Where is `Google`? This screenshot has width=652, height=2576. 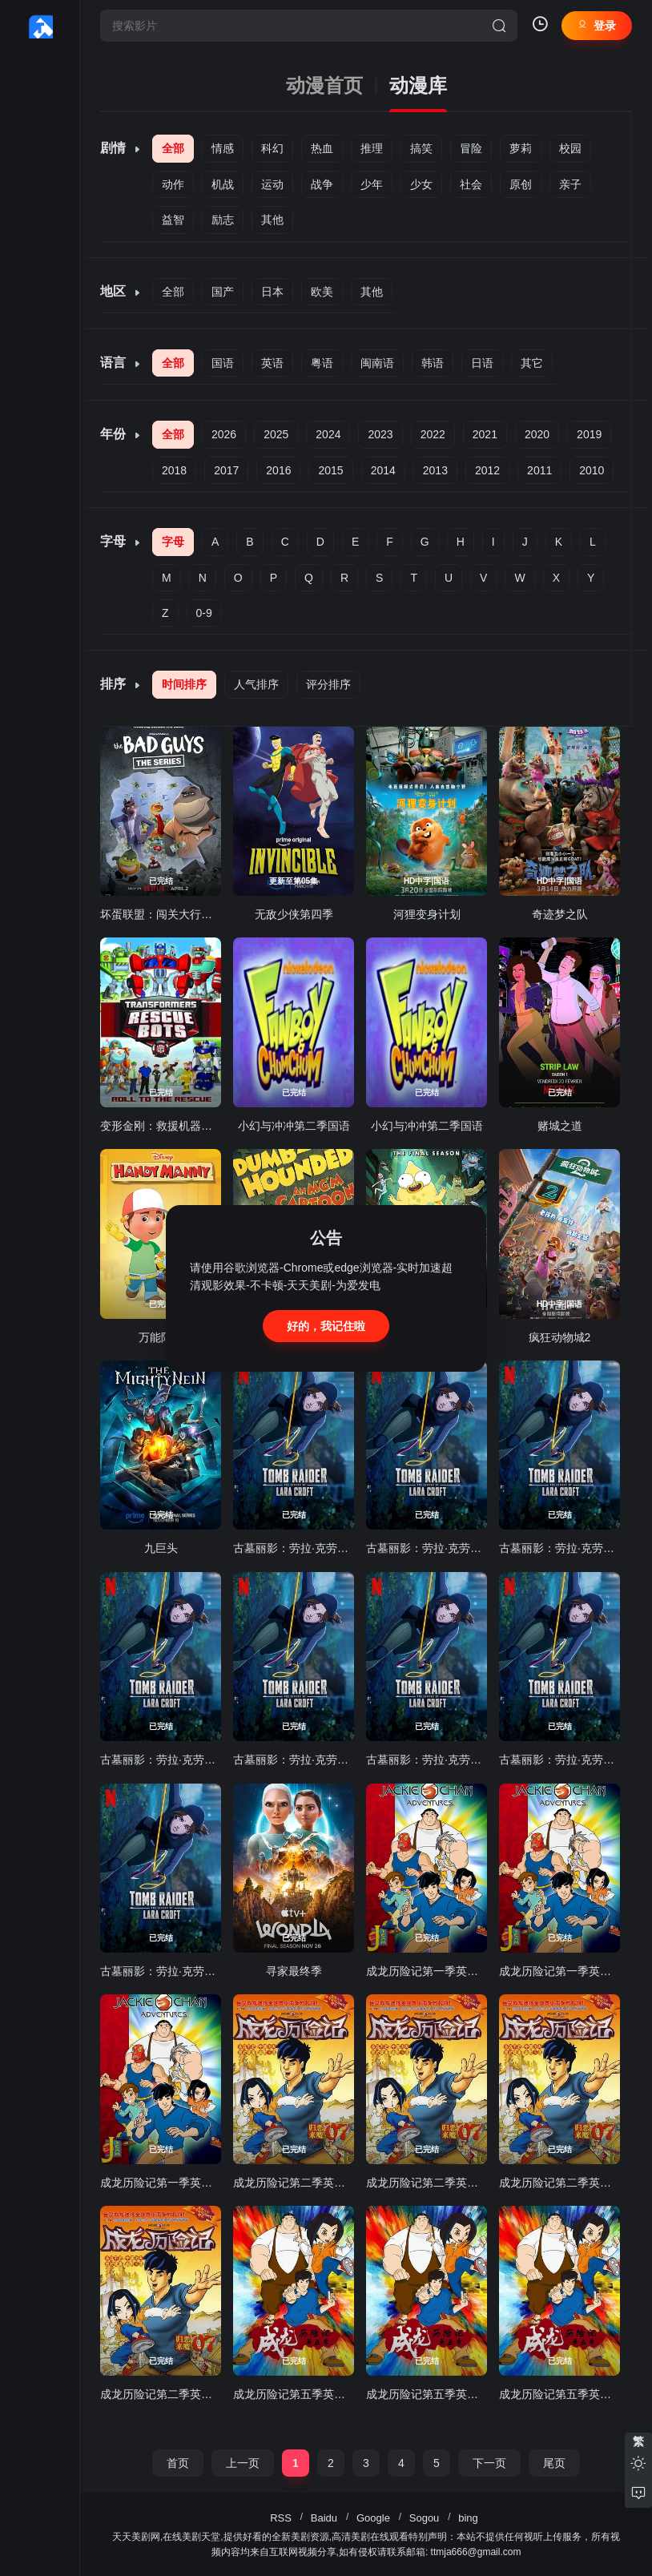
Google is located at coordinates (373, 2518).